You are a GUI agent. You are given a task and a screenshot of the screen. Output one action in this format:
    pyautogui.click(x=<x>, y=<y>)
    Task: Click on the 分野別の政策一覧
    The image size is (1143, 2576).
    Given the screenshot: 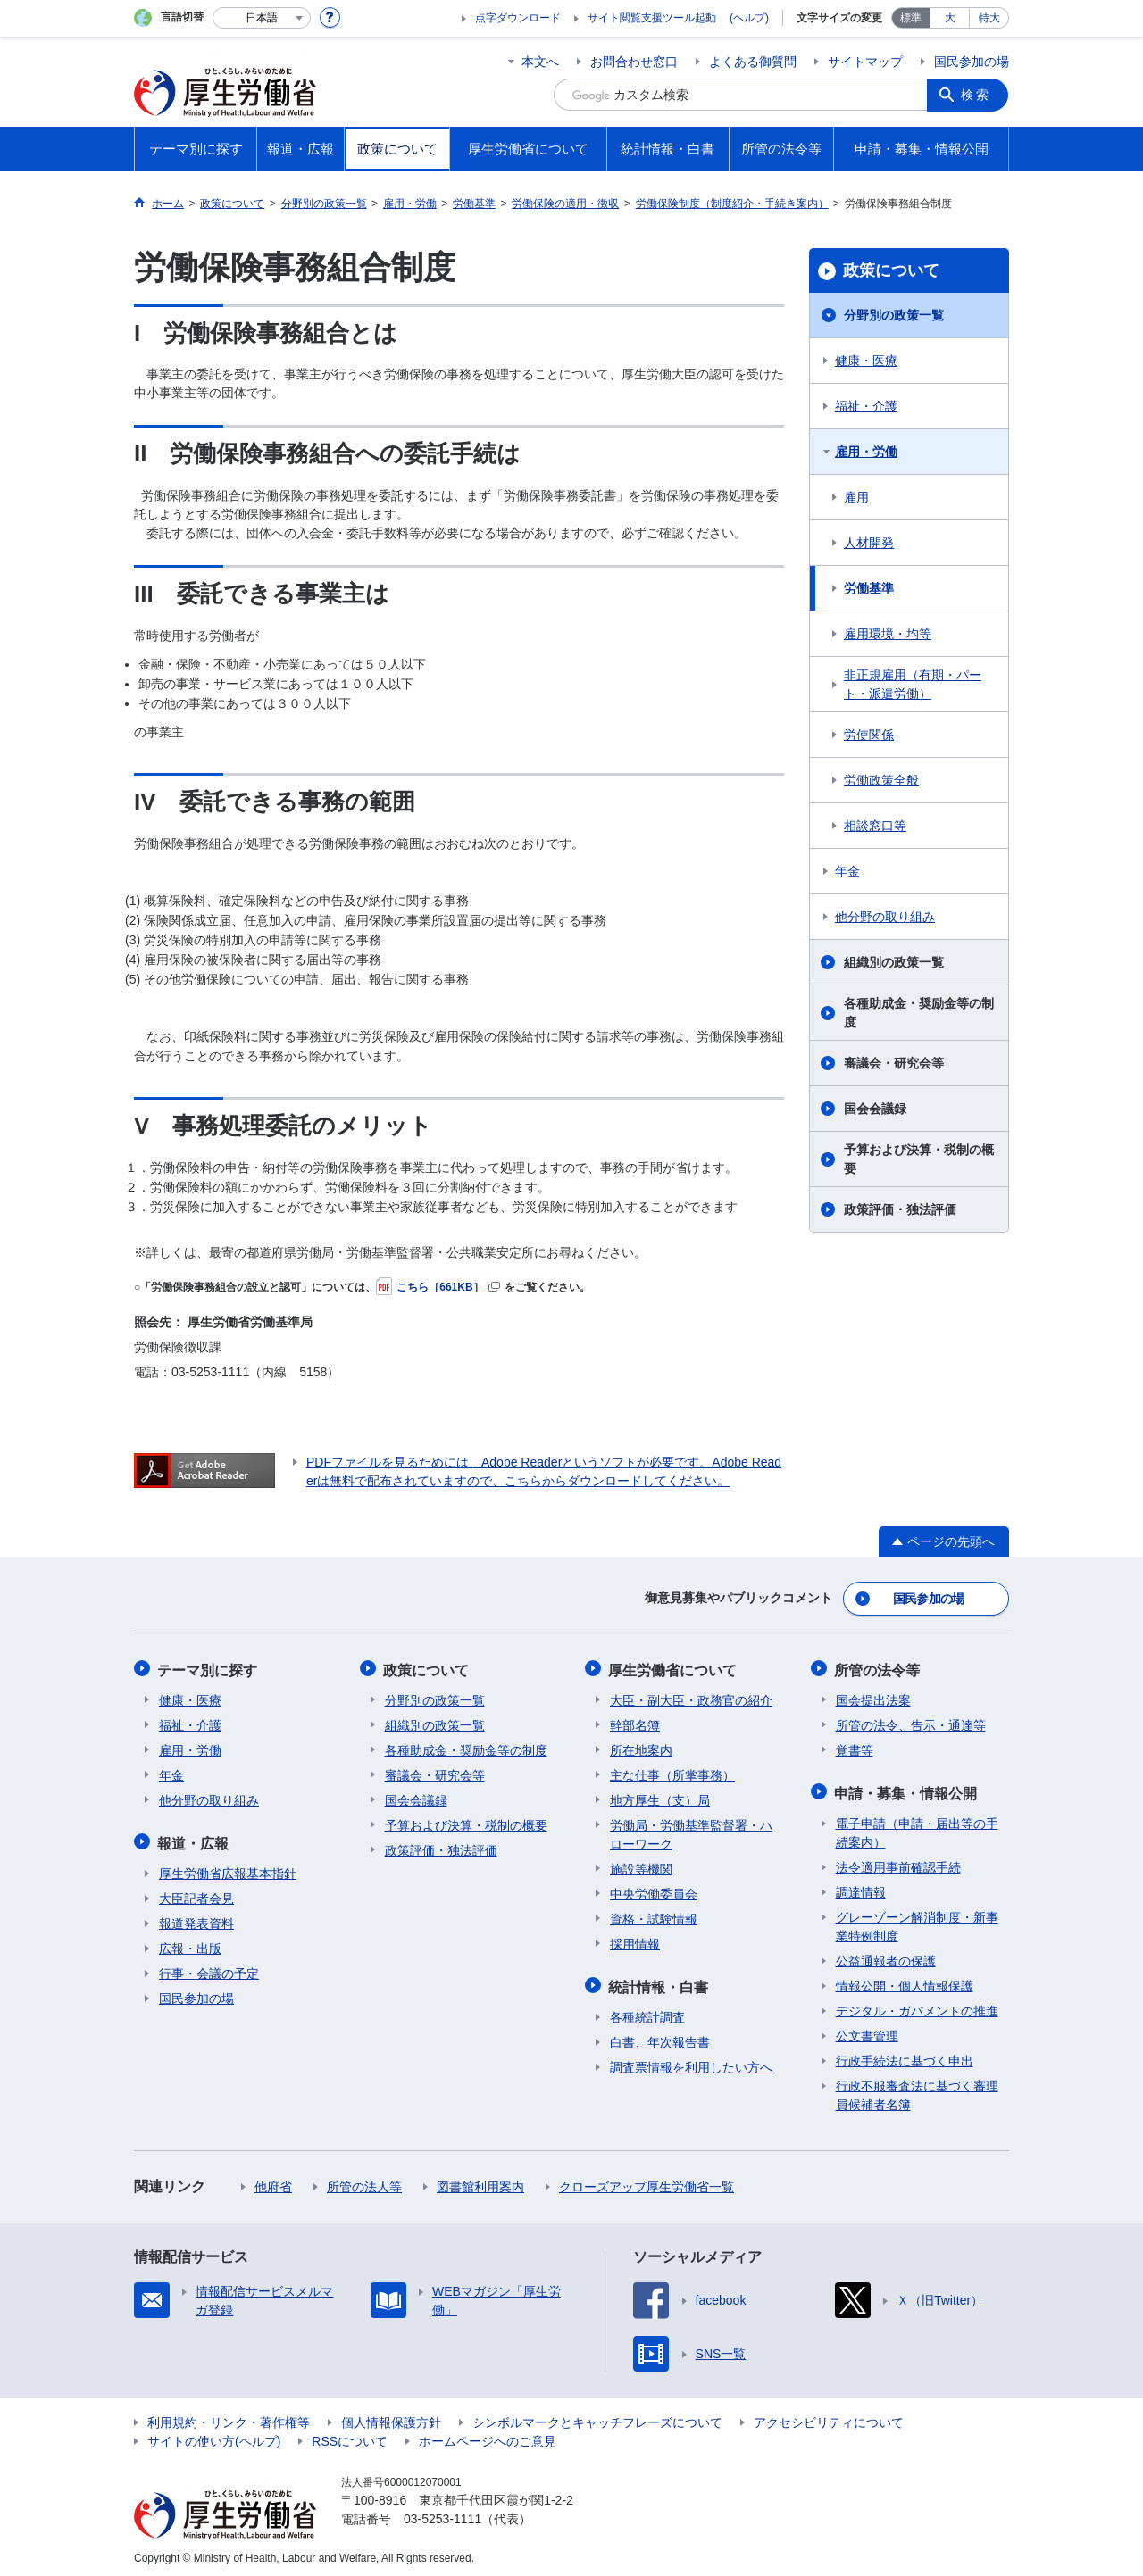 What is the action you would take?
    pyautogui.click(x=894, y=315)
    